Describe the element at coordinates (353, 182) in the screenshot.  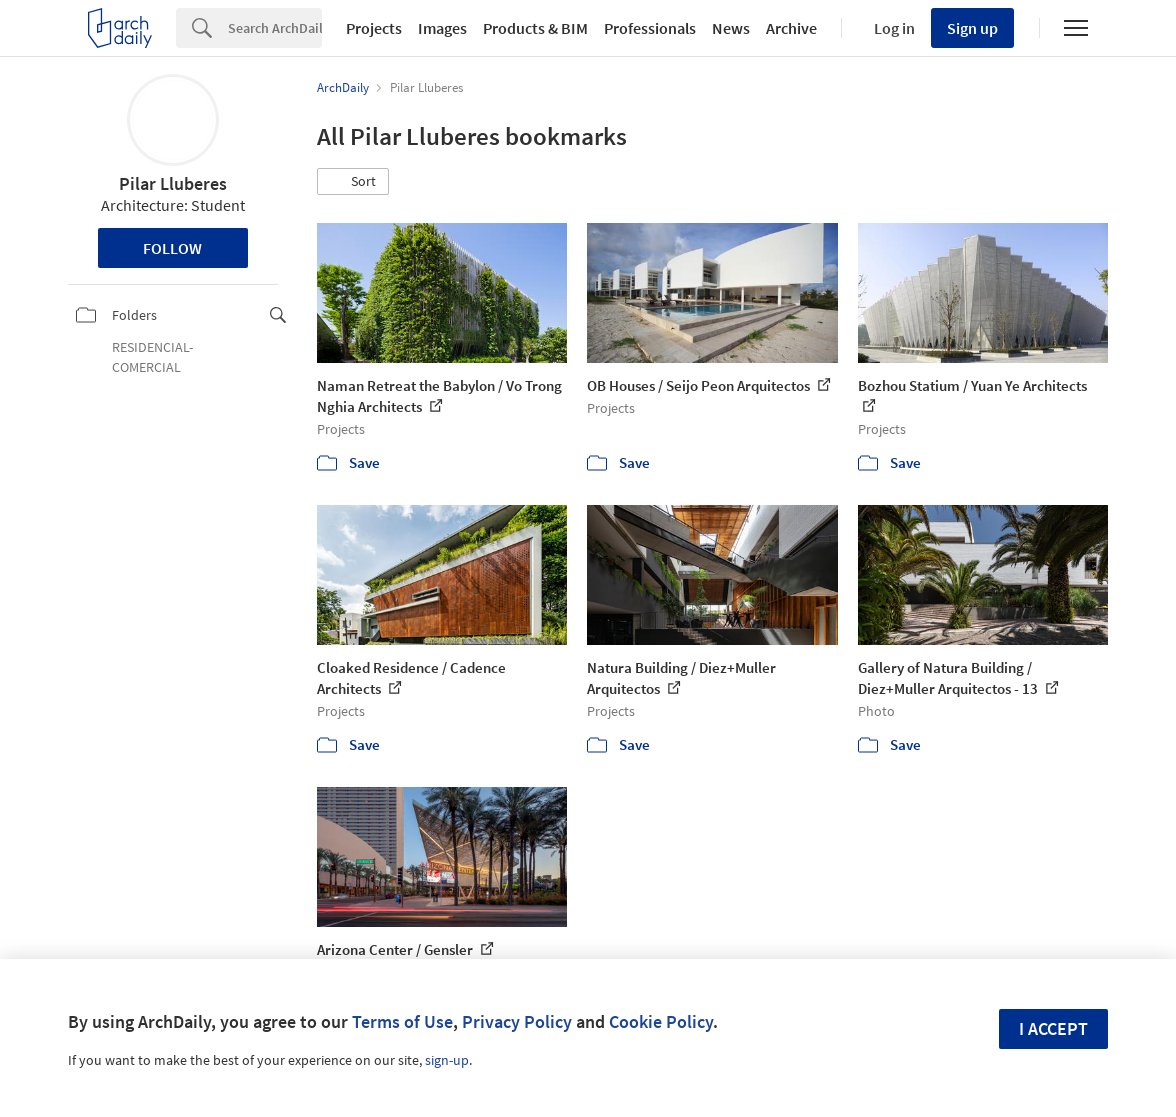
I see `[button]` at that location.